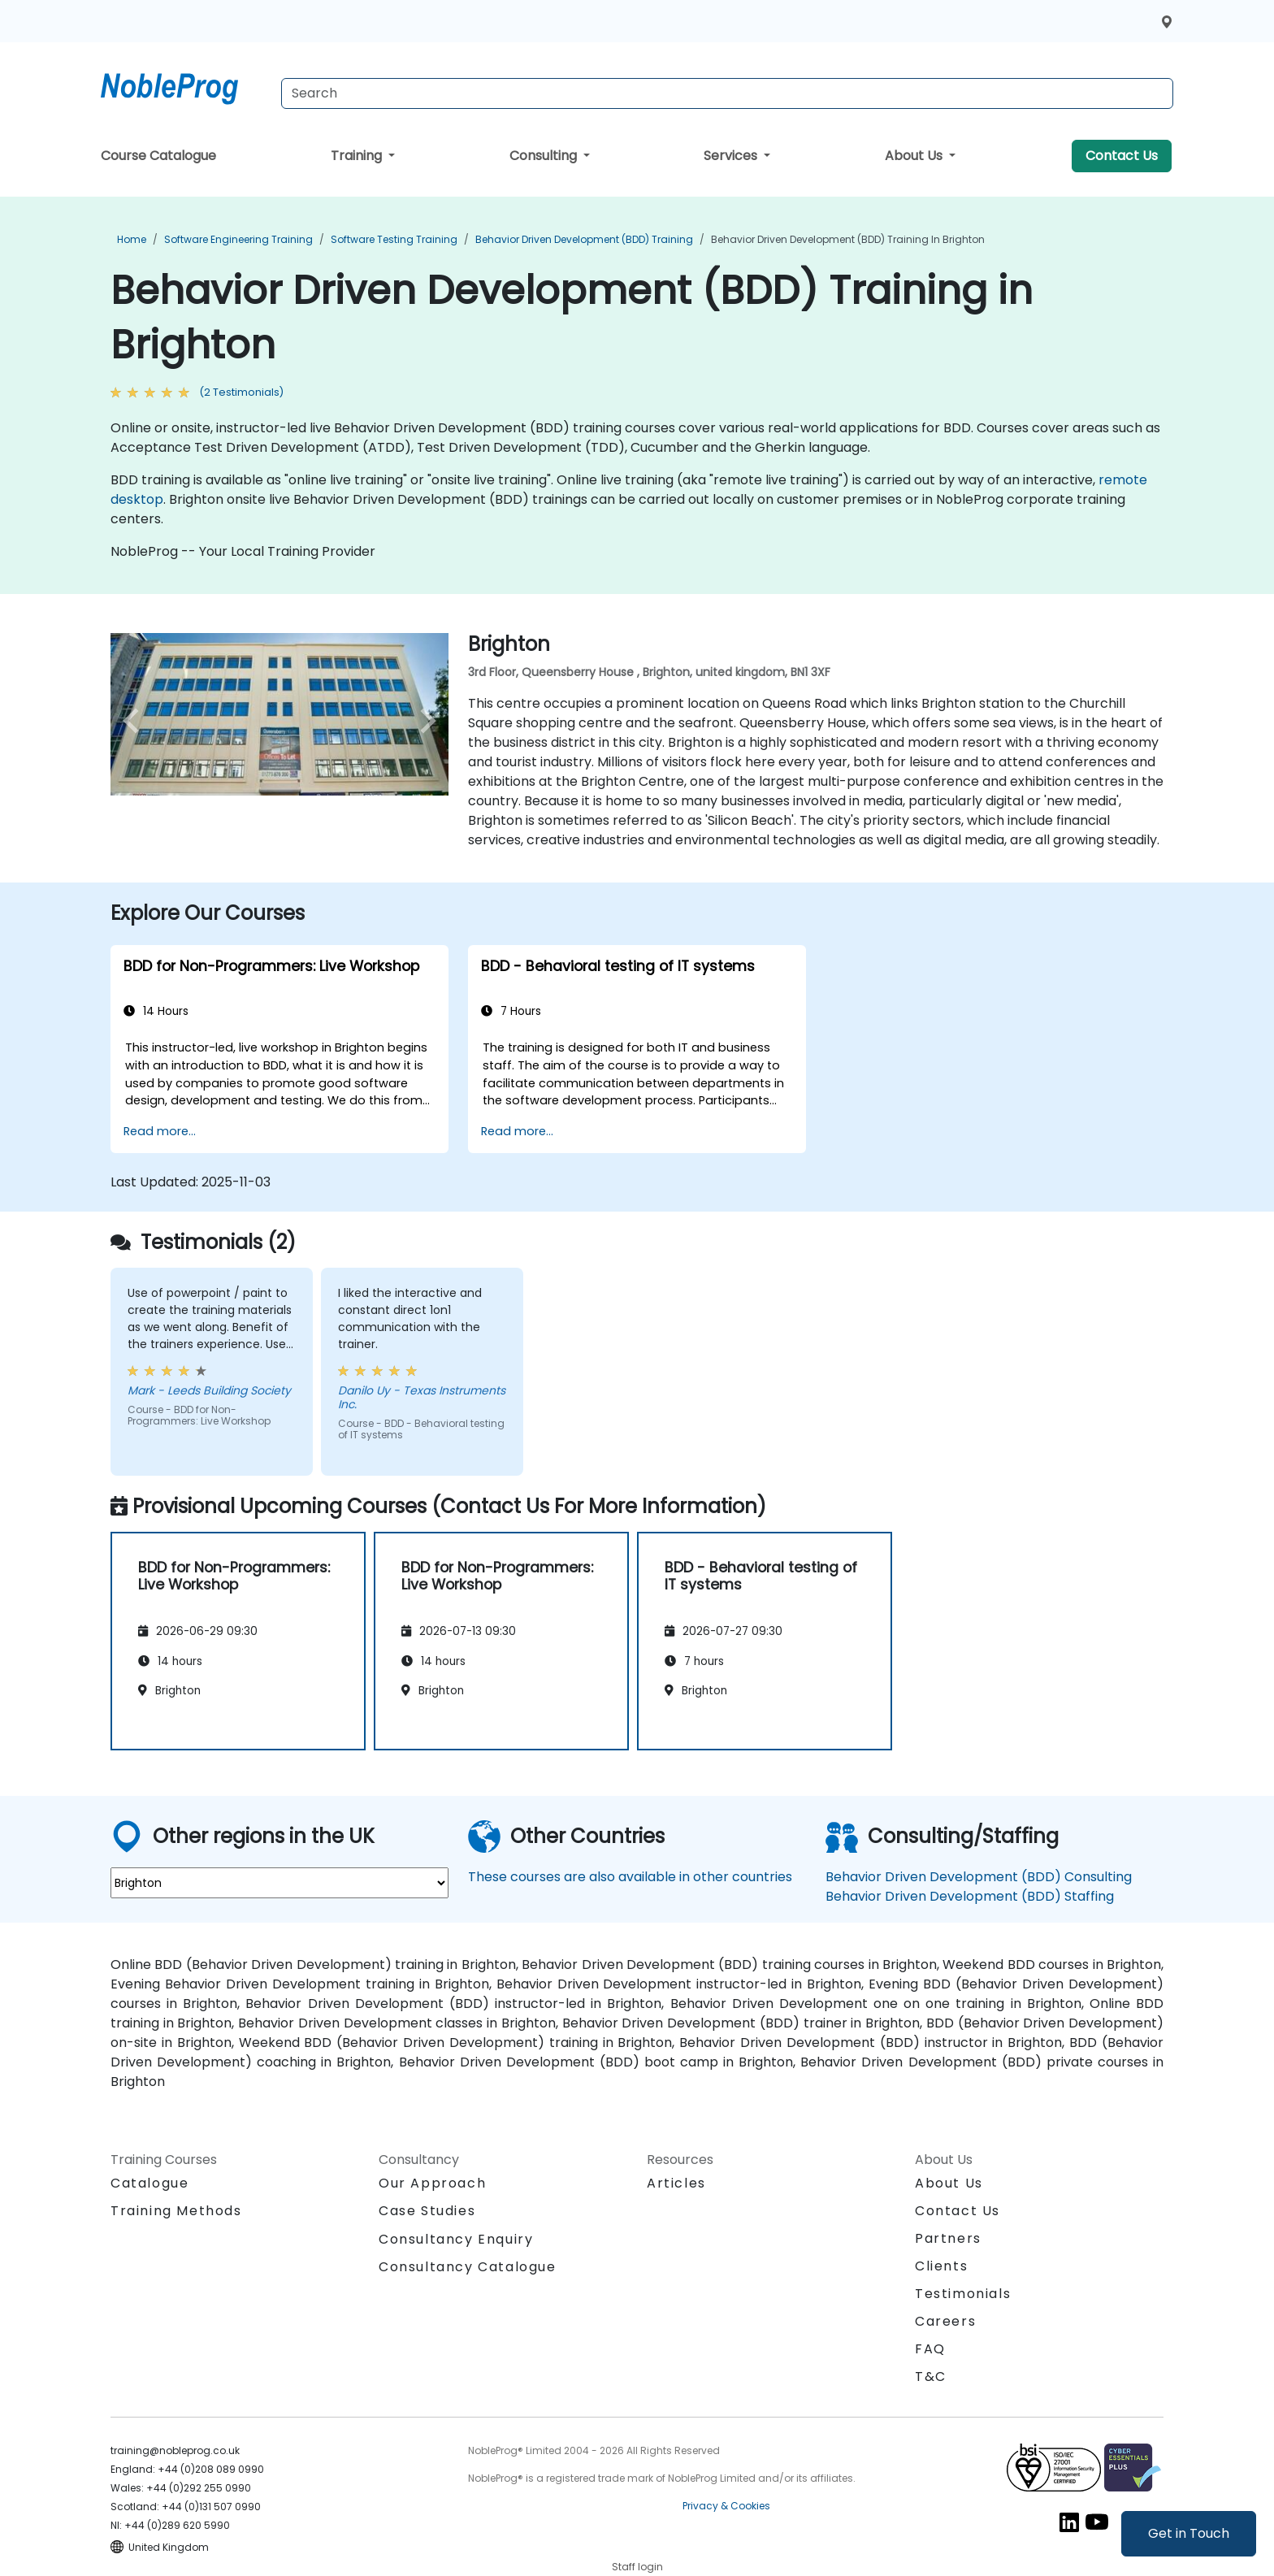 The height and width of the screenshot is (2576, 1274). What do you see at coordinates (637, 2567) in the screenshot?
I see `Staff login` at bounding box center [637, 2567].